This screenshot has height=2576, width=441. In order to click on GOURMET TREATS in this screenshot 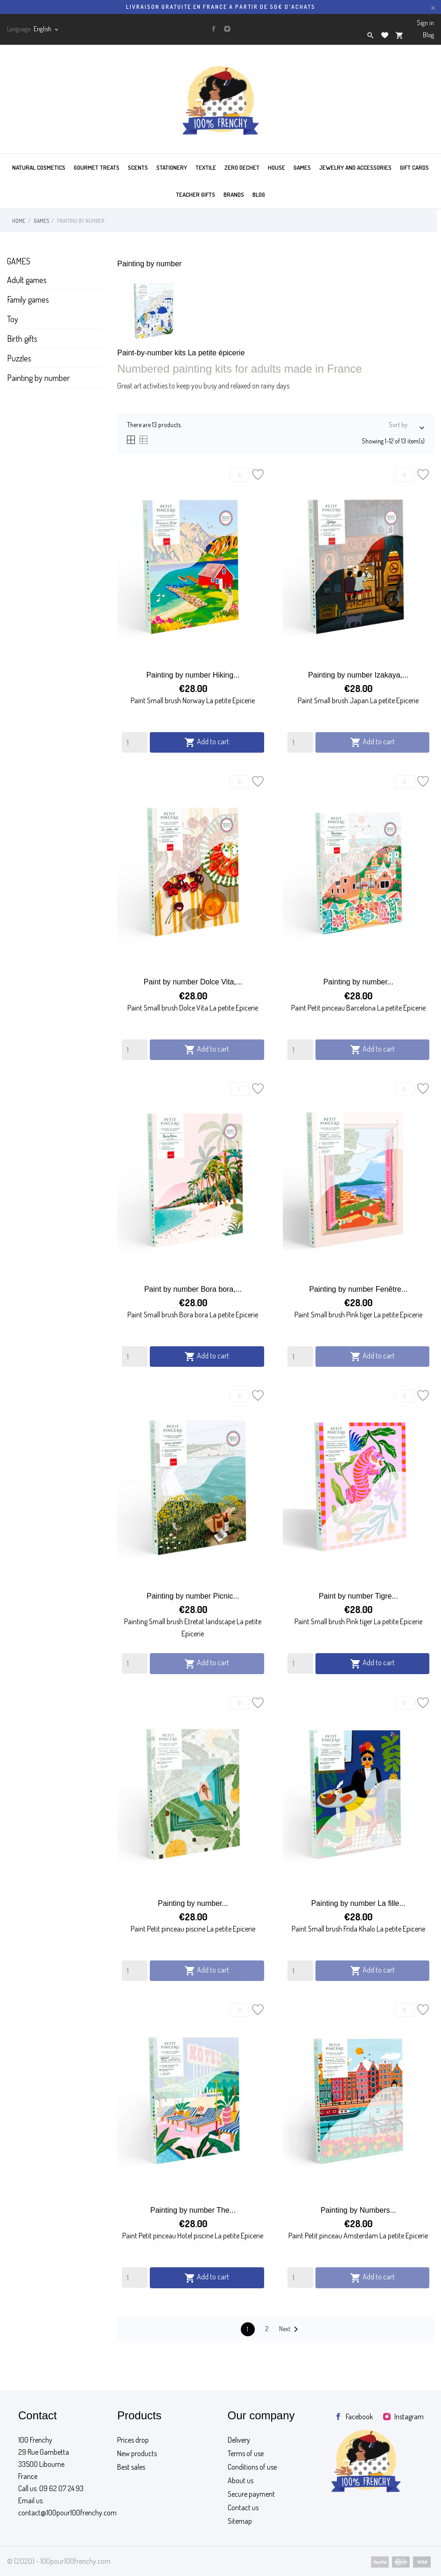, I will do `click(96, 167)`.